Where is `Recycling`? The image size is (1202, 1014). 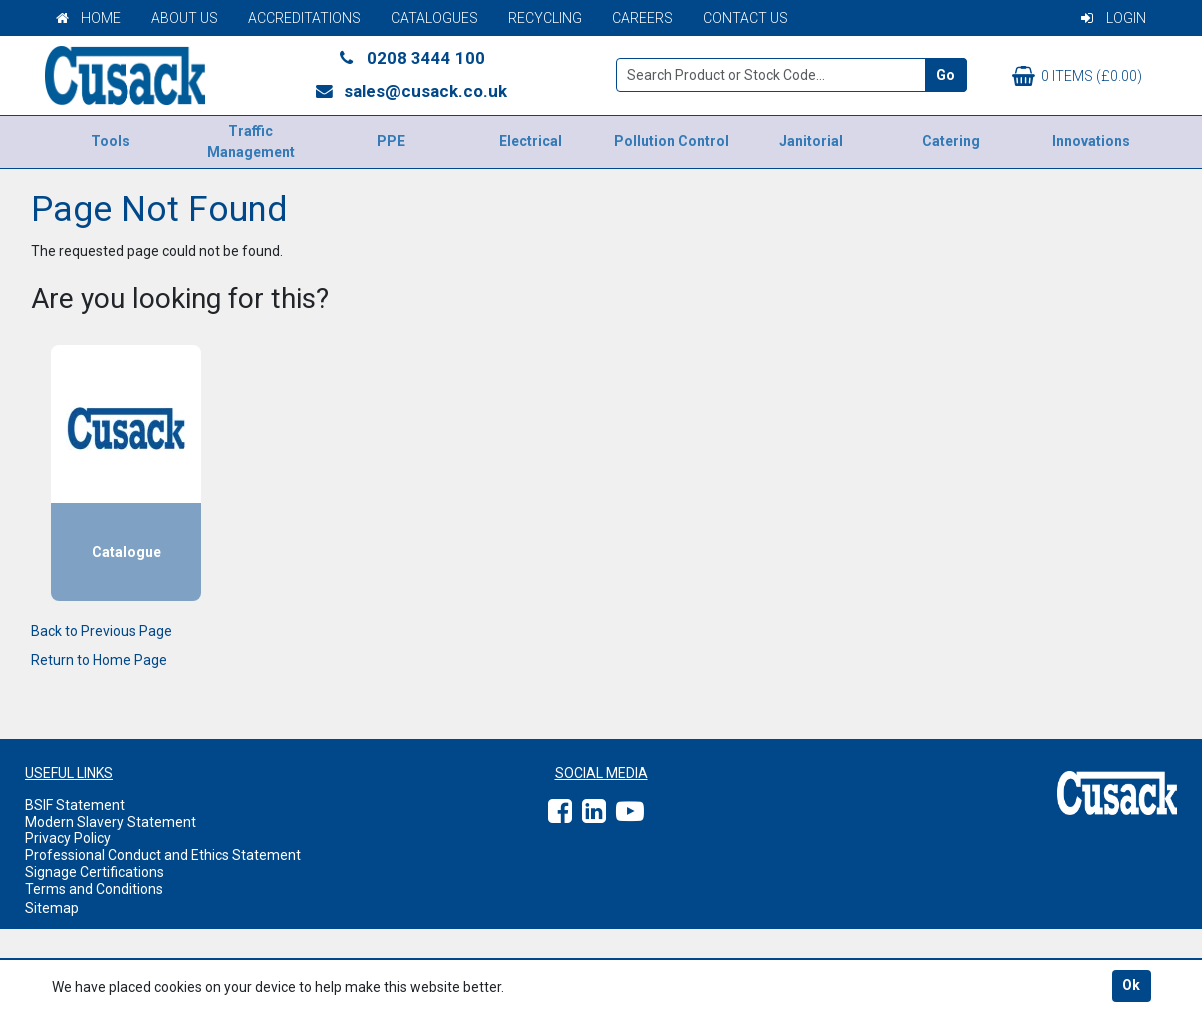
Recycling is located at coordinates (545, 18).